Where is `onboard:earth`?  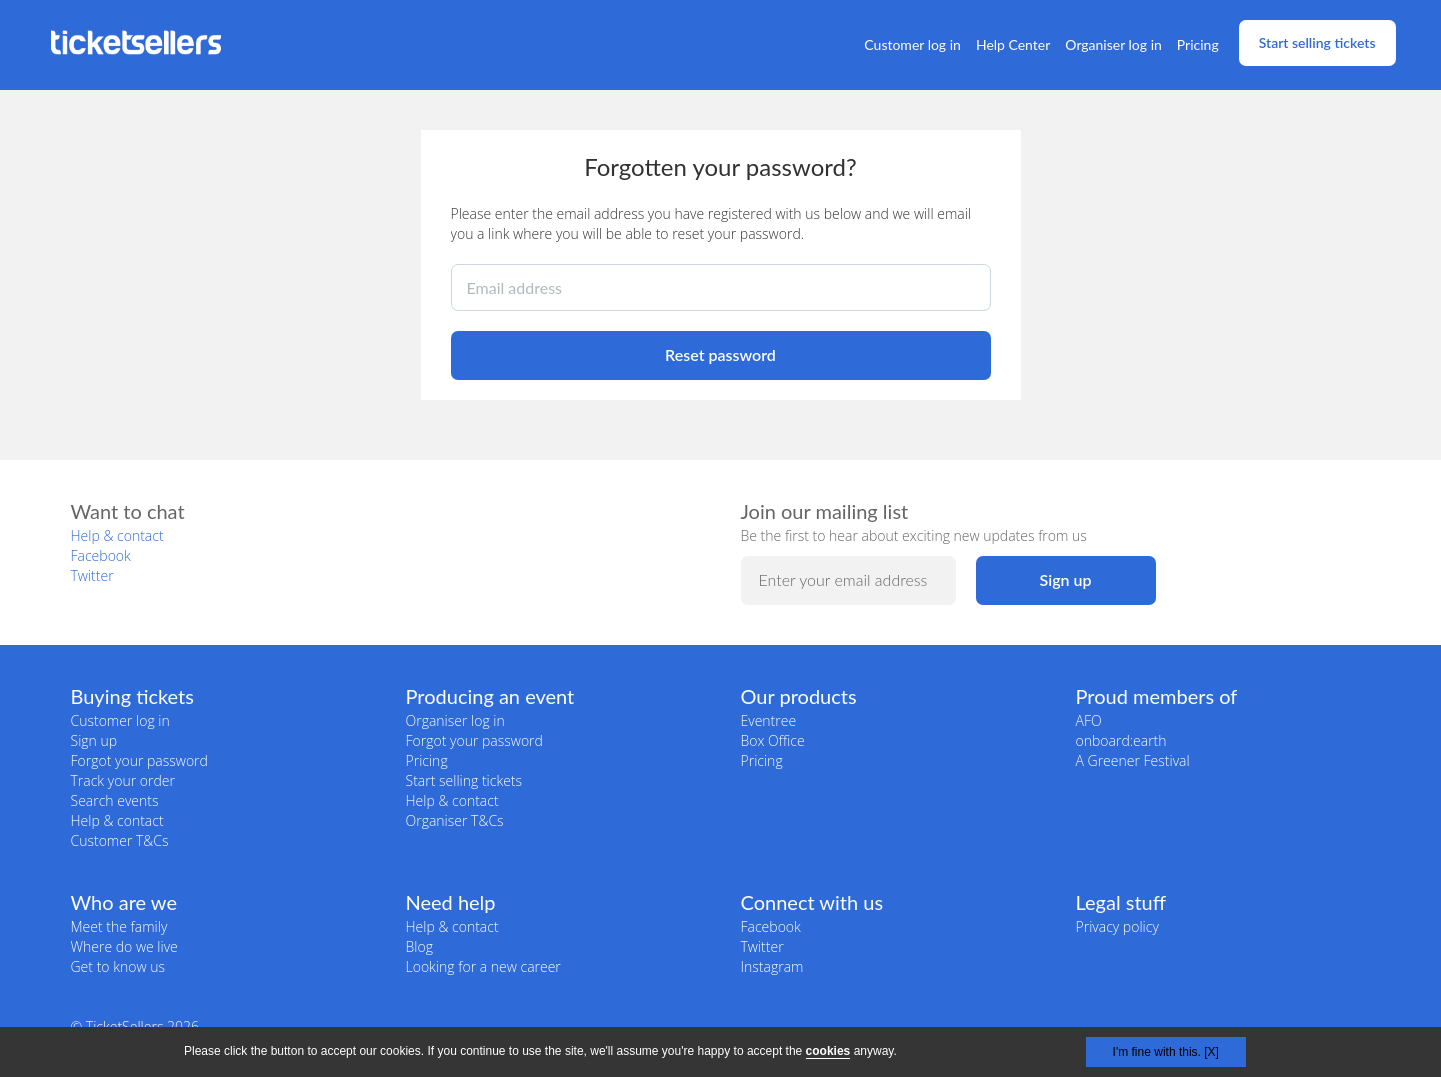 onboard:earth is located at coordinates (1121, 740).